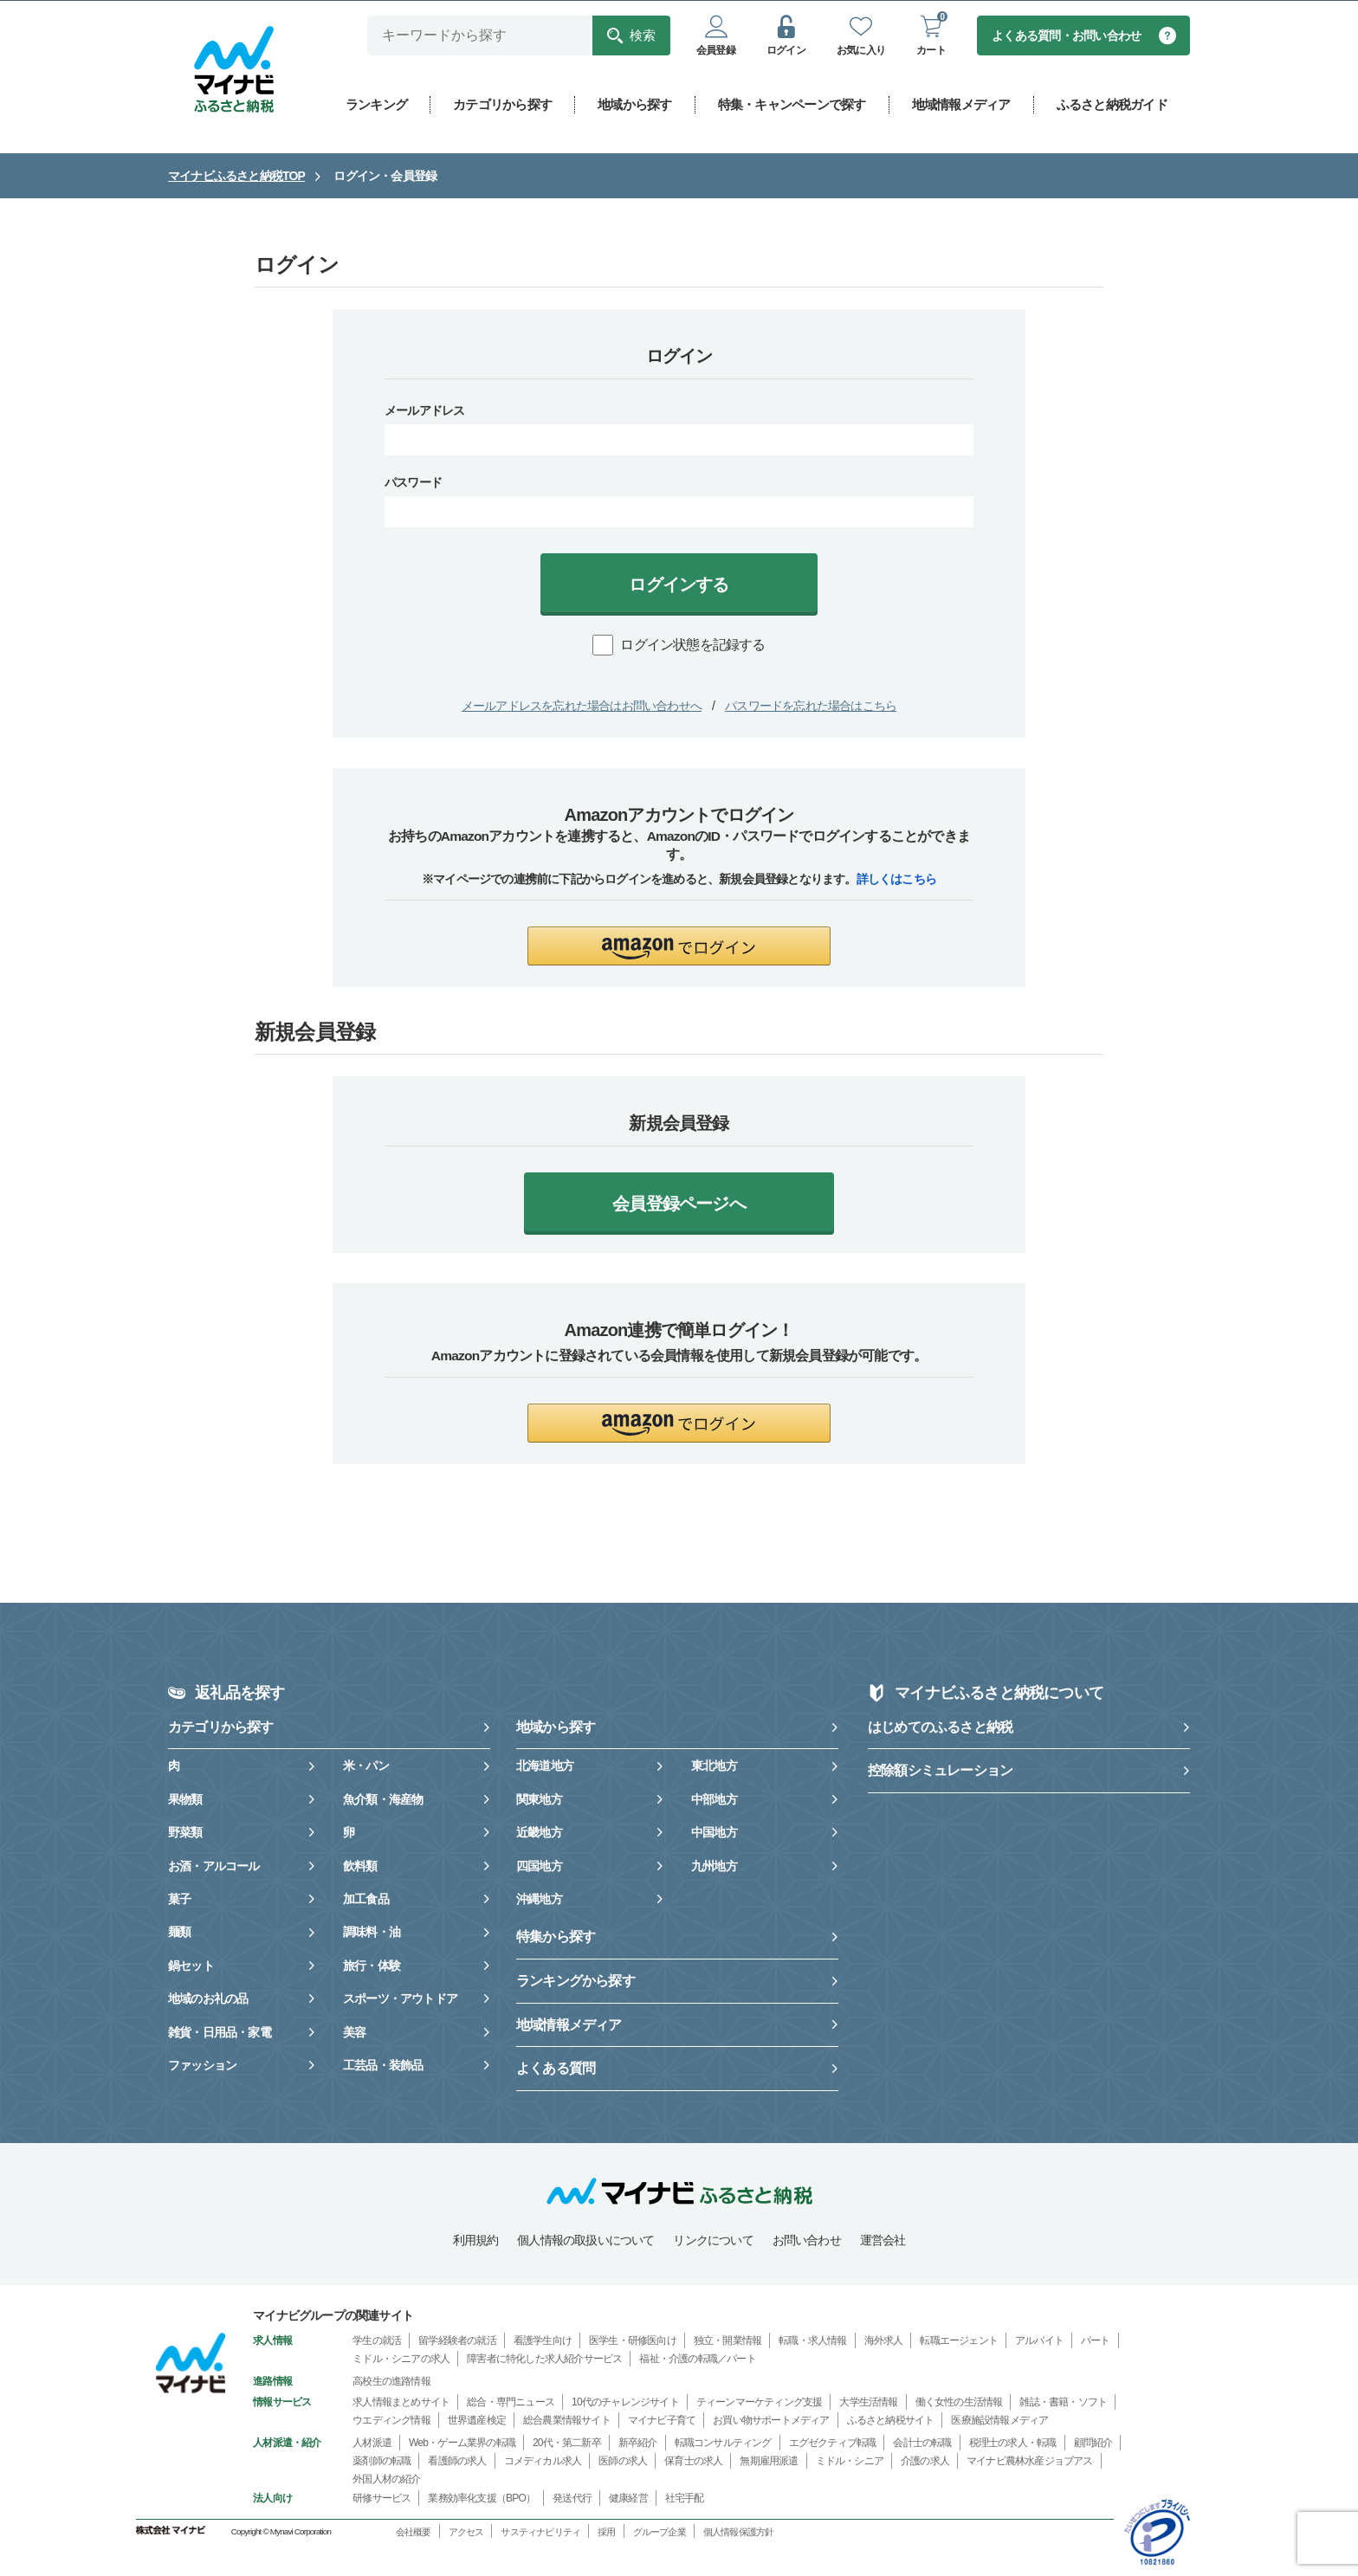 This screenshot has width=1358, height=2576. I want to click on 看護師の求人, so click(457, 2462).